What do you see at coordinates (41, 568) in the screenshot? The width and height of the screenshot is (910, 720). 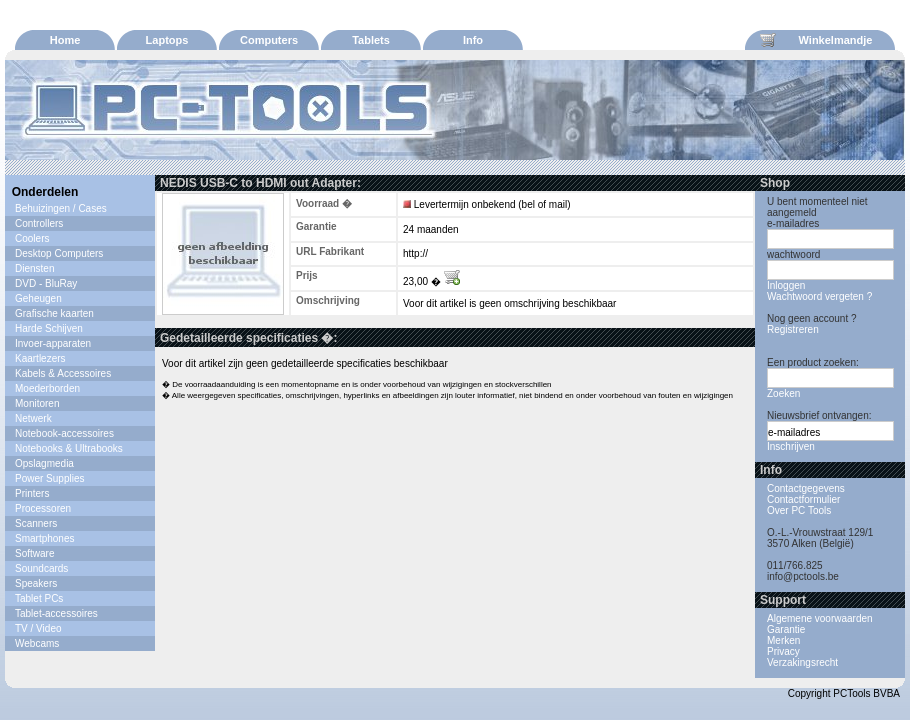 I see `Soundcards` at bounding box center [41, 568].